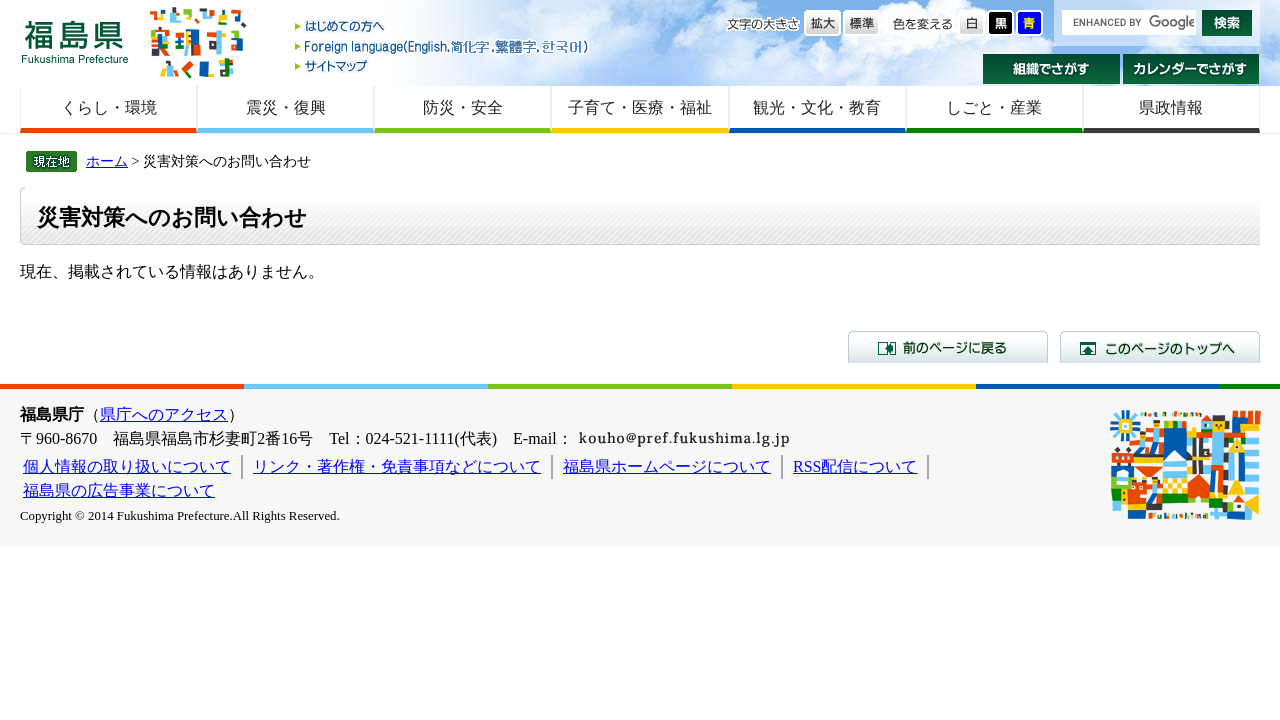 This screenshot has width=1280, height=720. Describe the element at coordinates (1171, 107) in the screenshot. I see `県政情報` at that location.